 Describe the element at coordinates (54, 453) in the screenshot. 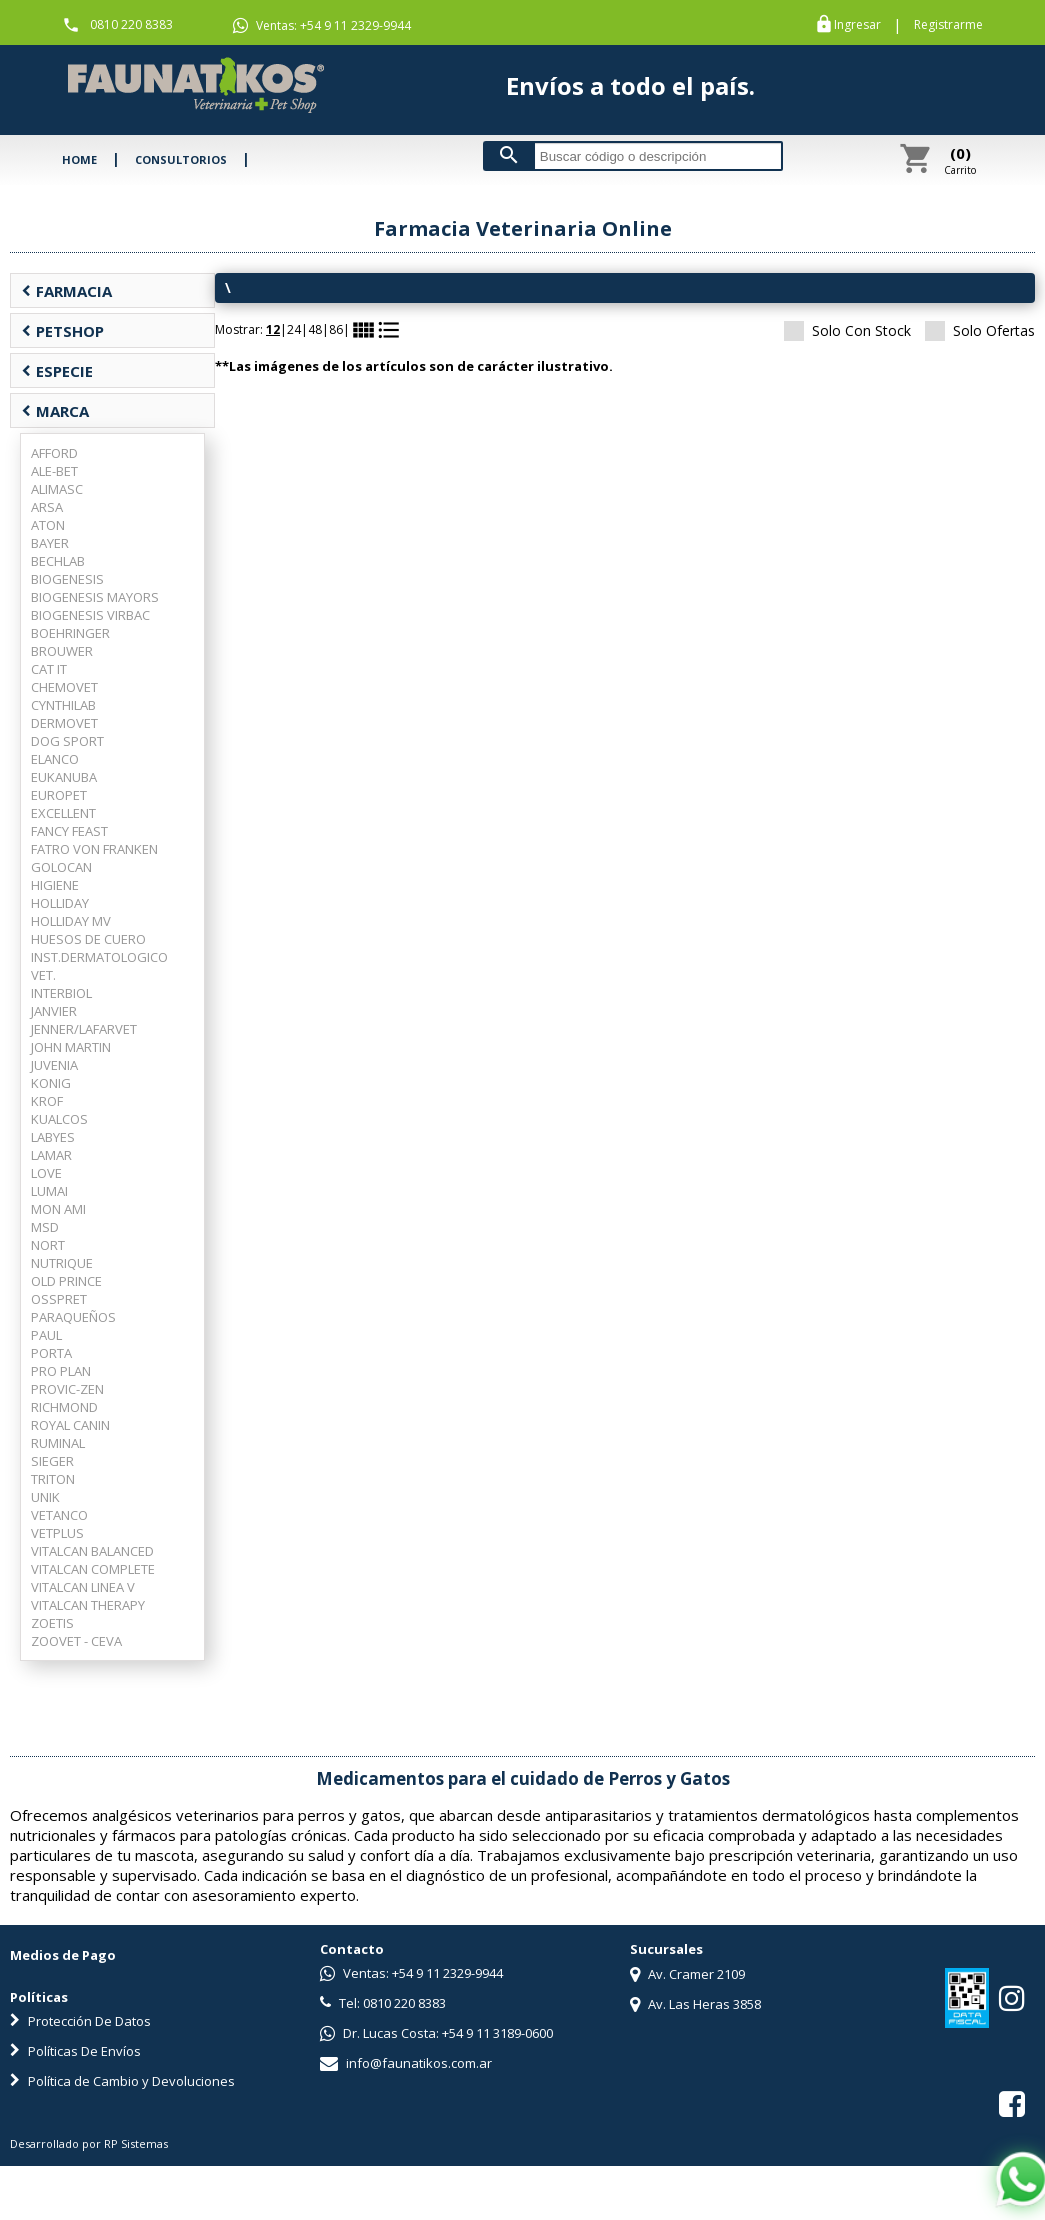

I see `AFFORD` at that location.